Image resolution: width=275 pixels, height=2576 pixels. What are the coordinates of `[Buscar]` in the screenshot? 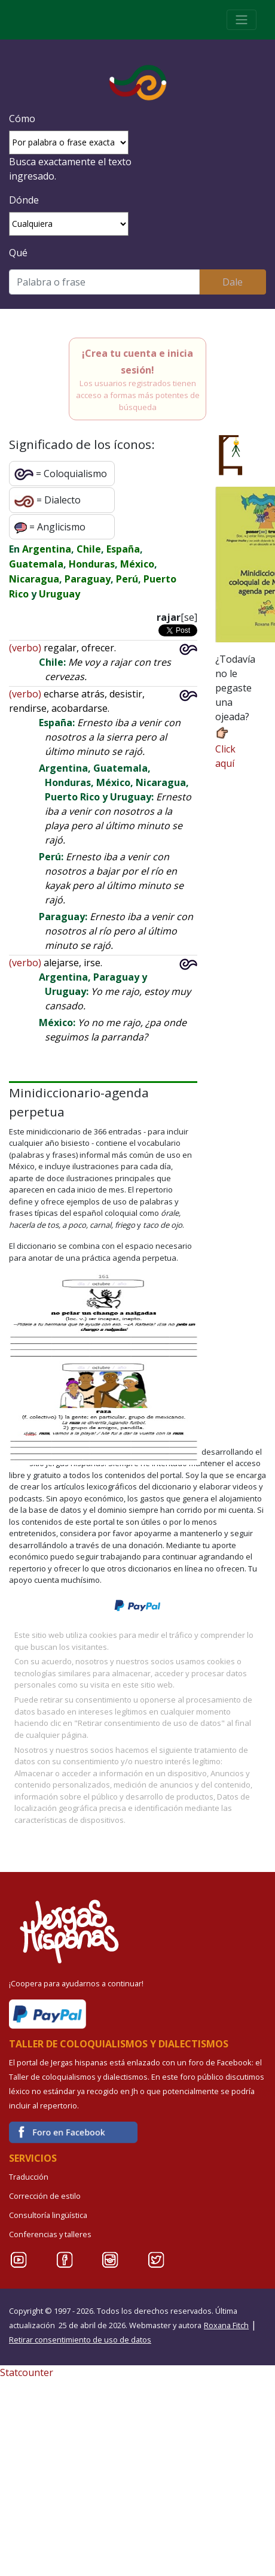 It's located at (104, 282).